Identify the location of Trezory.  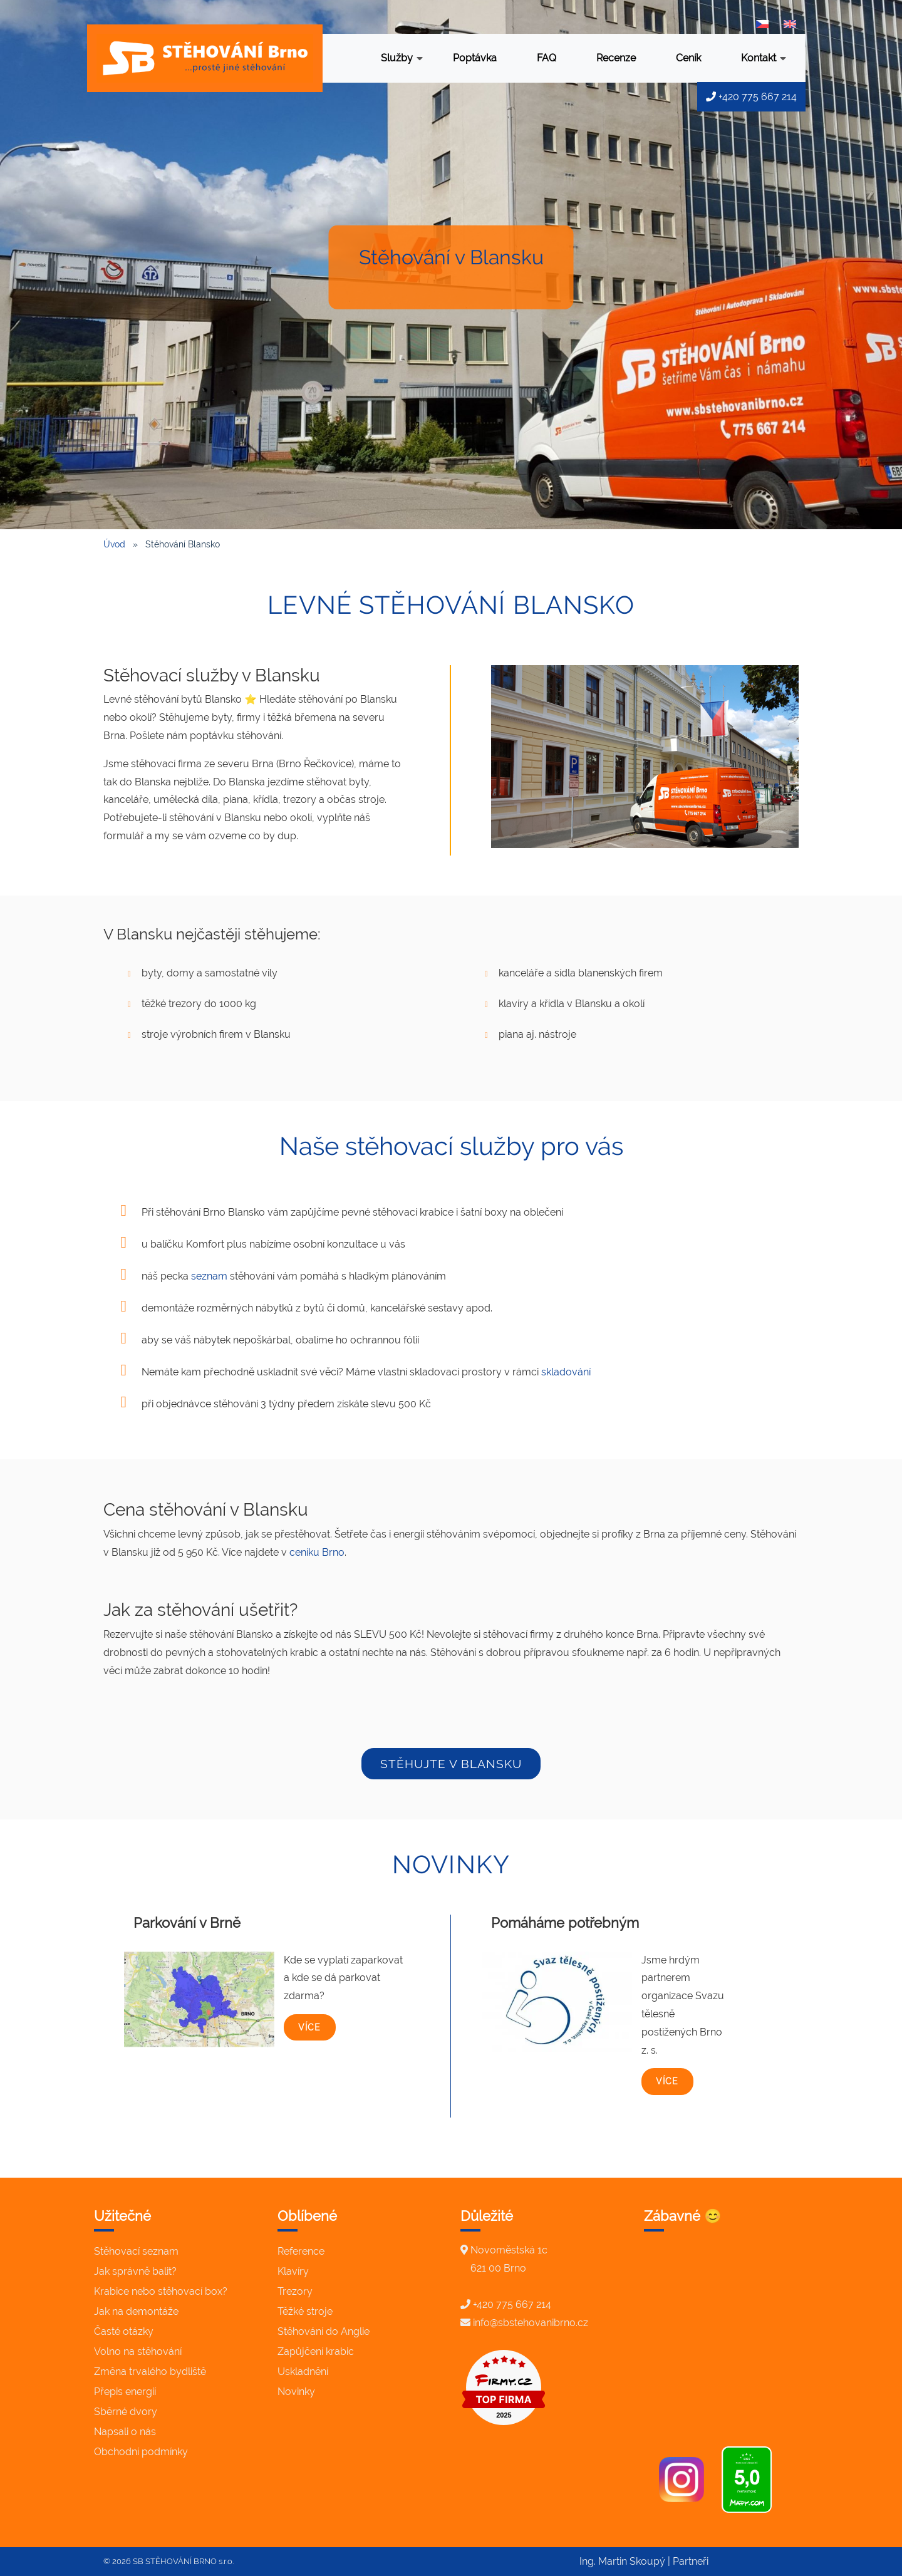
(295, 2291).